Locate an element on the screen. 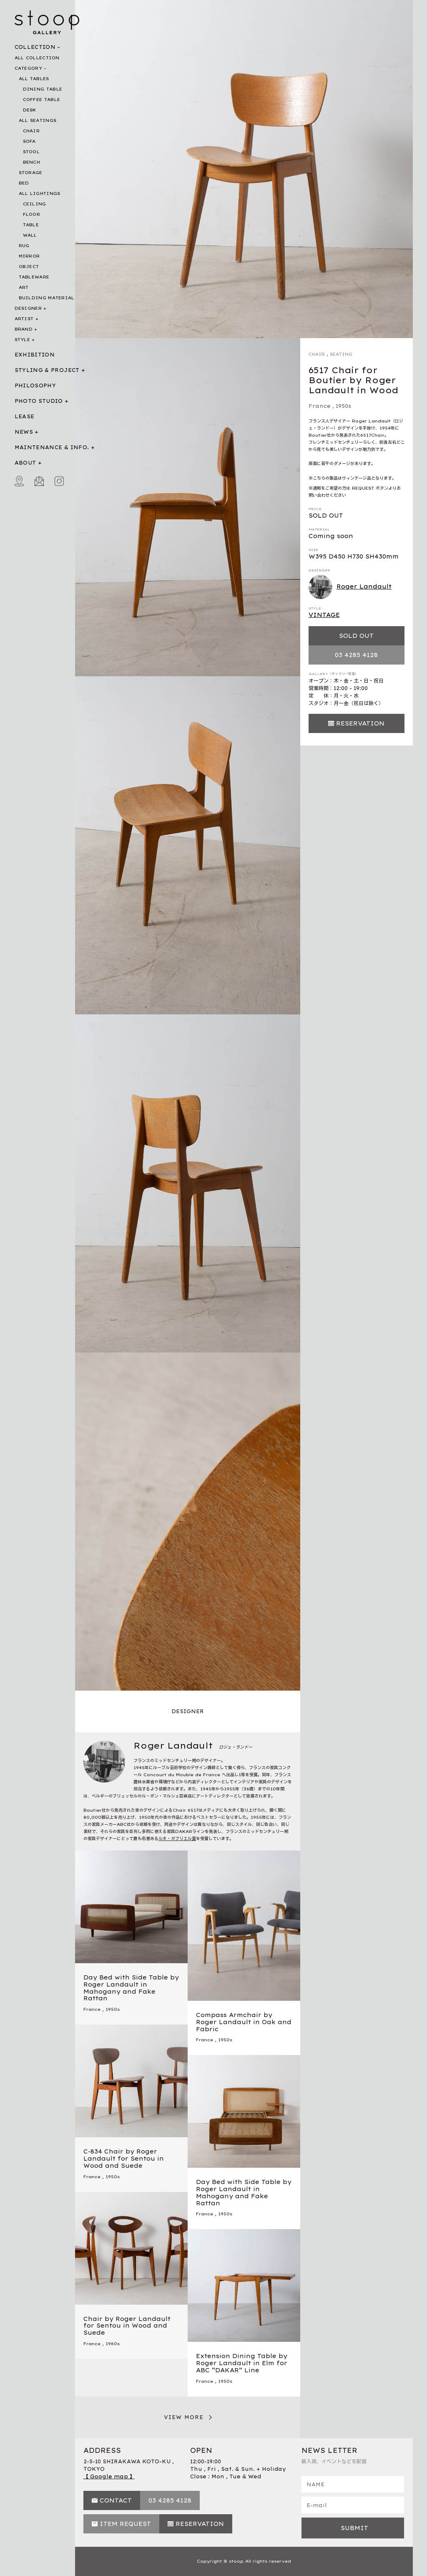 The width and height of the screenshot is (427, 2576). DESIGNER is located at coordinates (28, 308).